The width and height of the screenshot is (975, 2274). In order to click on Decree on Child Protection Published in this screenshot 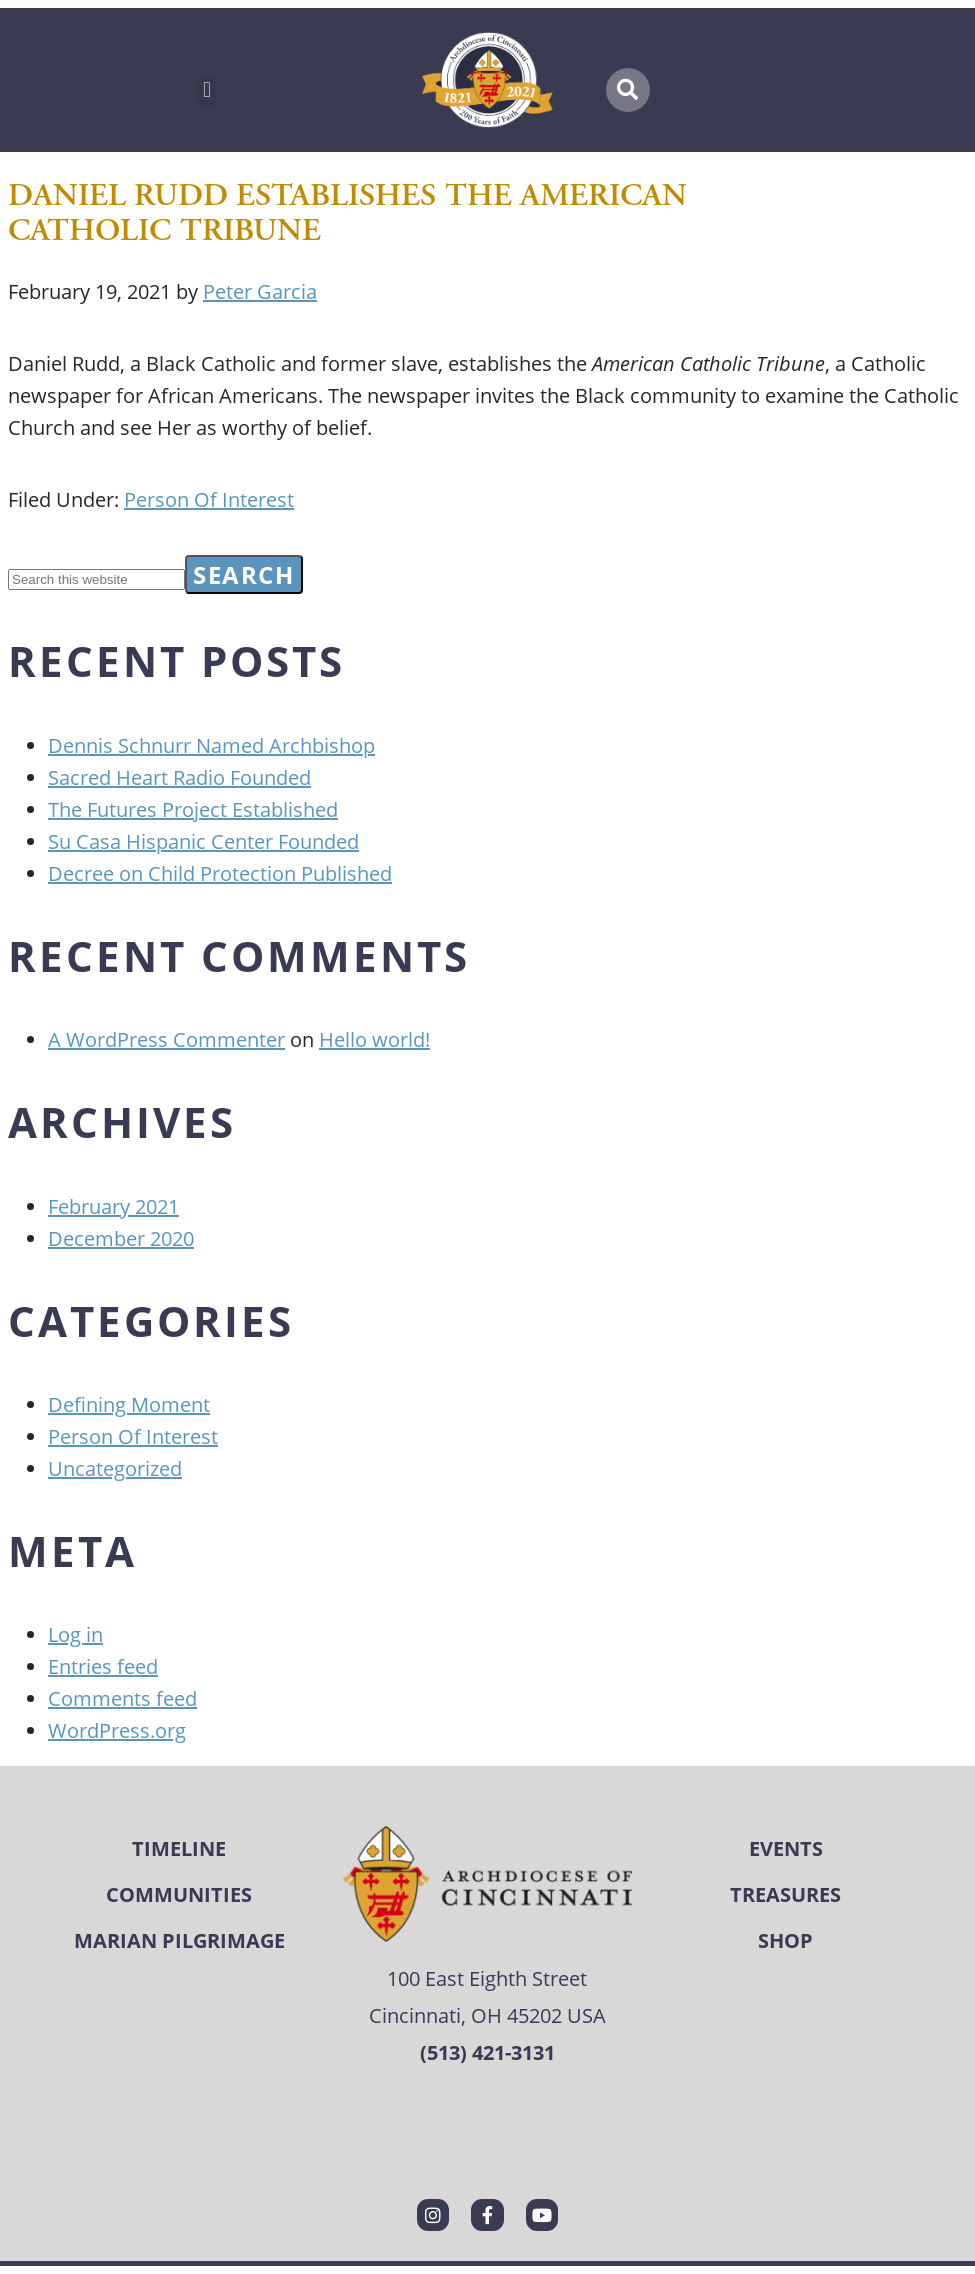, I will do `click(220, 873)`.